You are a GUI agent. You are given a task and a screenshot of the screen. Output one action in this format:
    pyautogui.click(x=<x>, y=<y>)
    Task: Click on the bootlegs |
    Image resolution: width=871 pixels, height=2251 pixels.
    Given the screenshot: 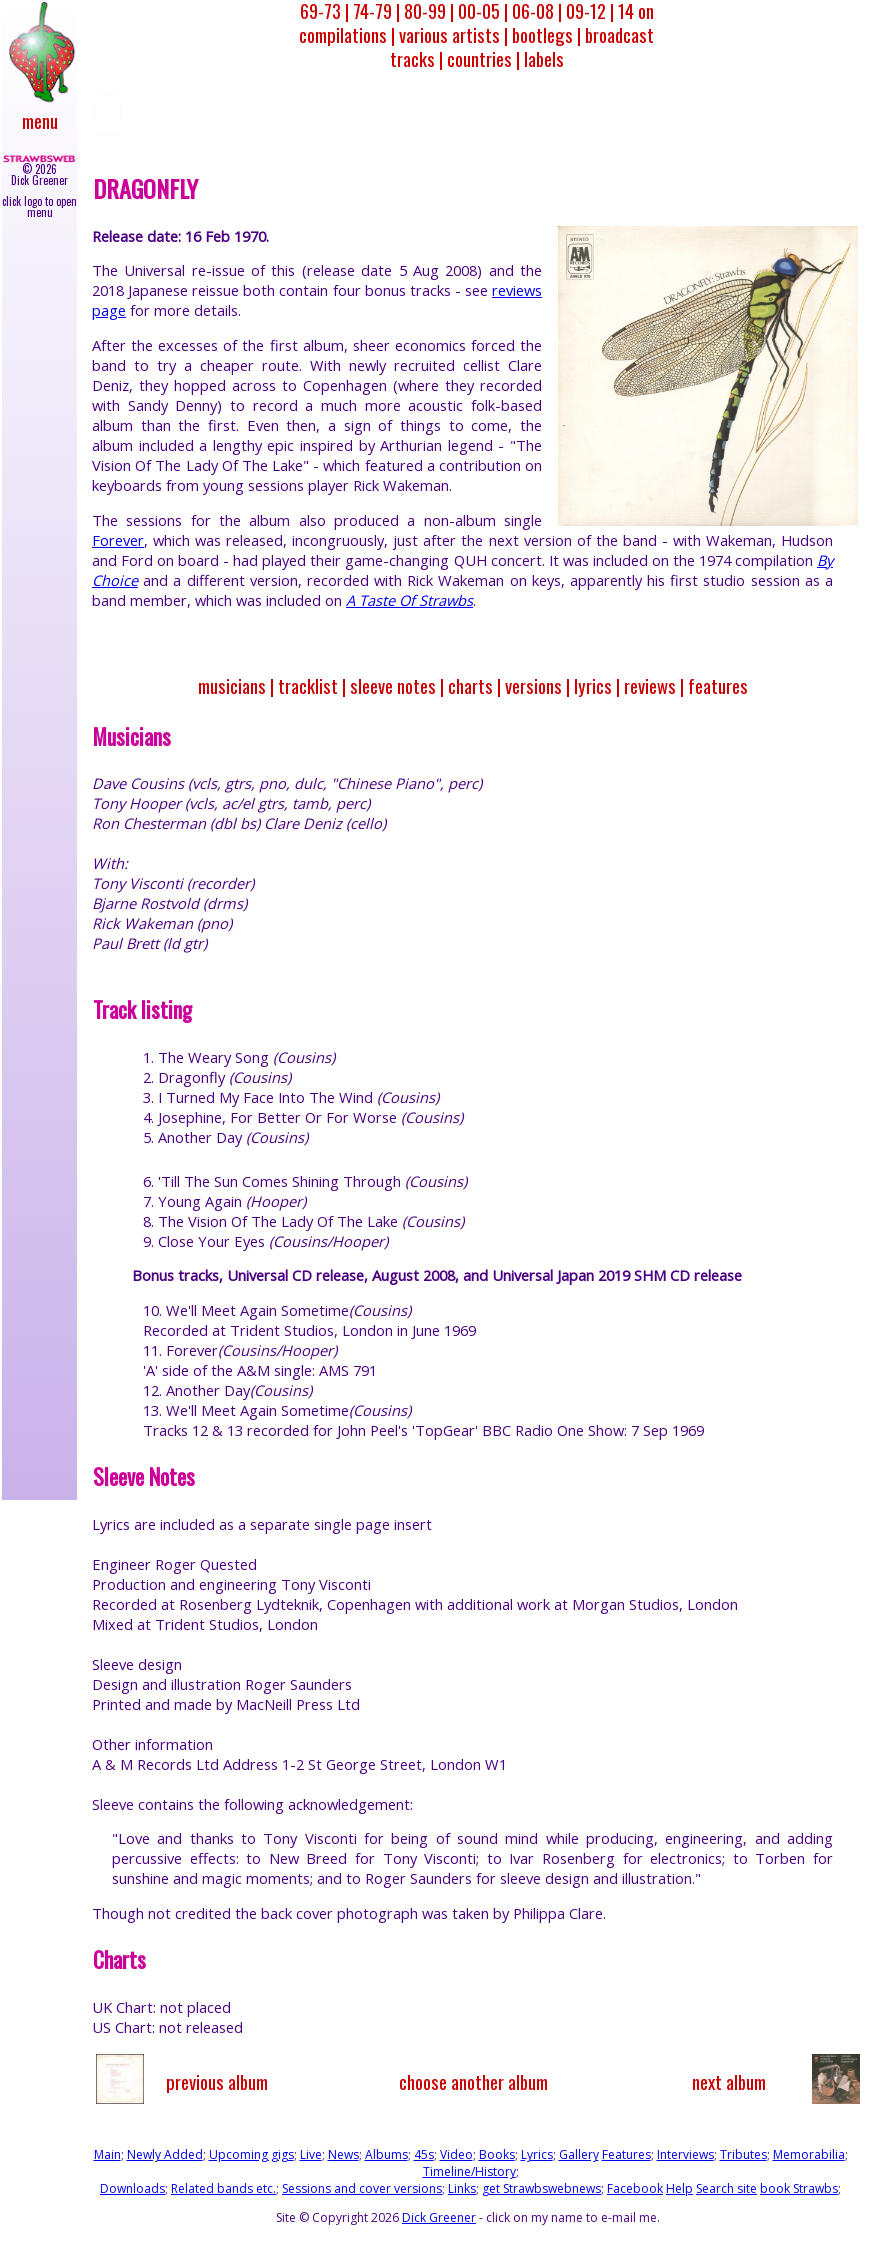 What is the action you would take?
    pyautogui.click(x=546, y=34)
    